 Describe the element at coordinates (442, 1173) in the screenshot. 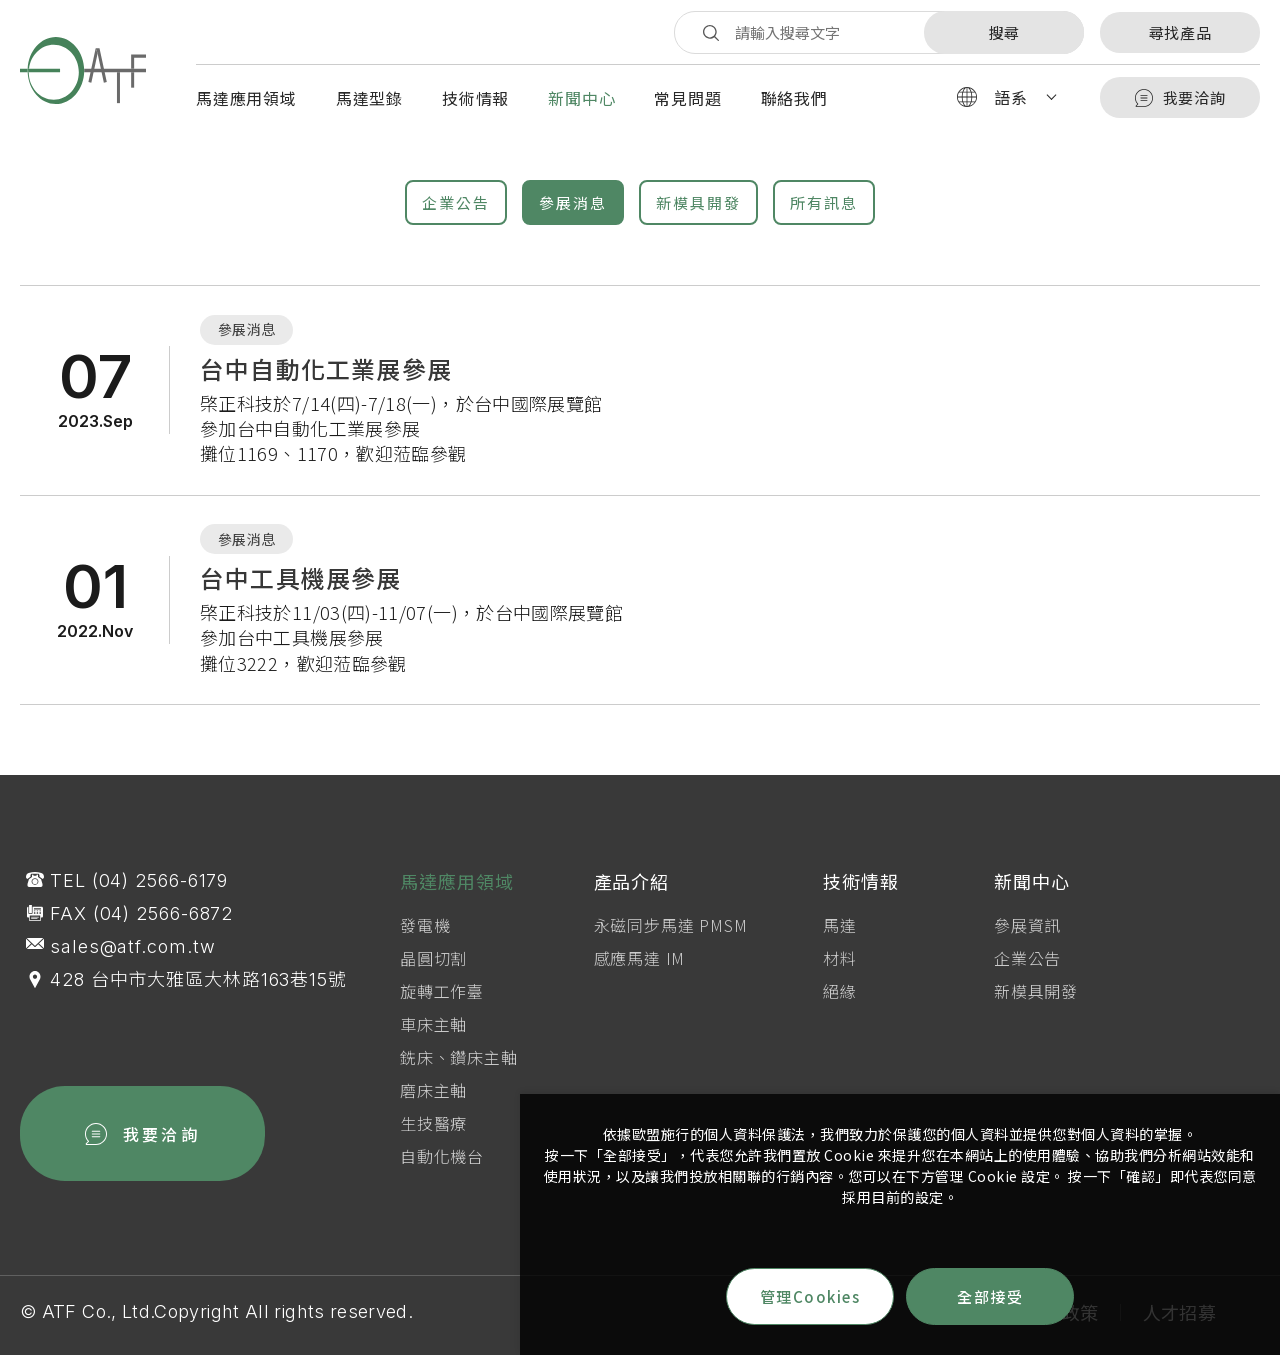

I see `自動化機台` at that location.